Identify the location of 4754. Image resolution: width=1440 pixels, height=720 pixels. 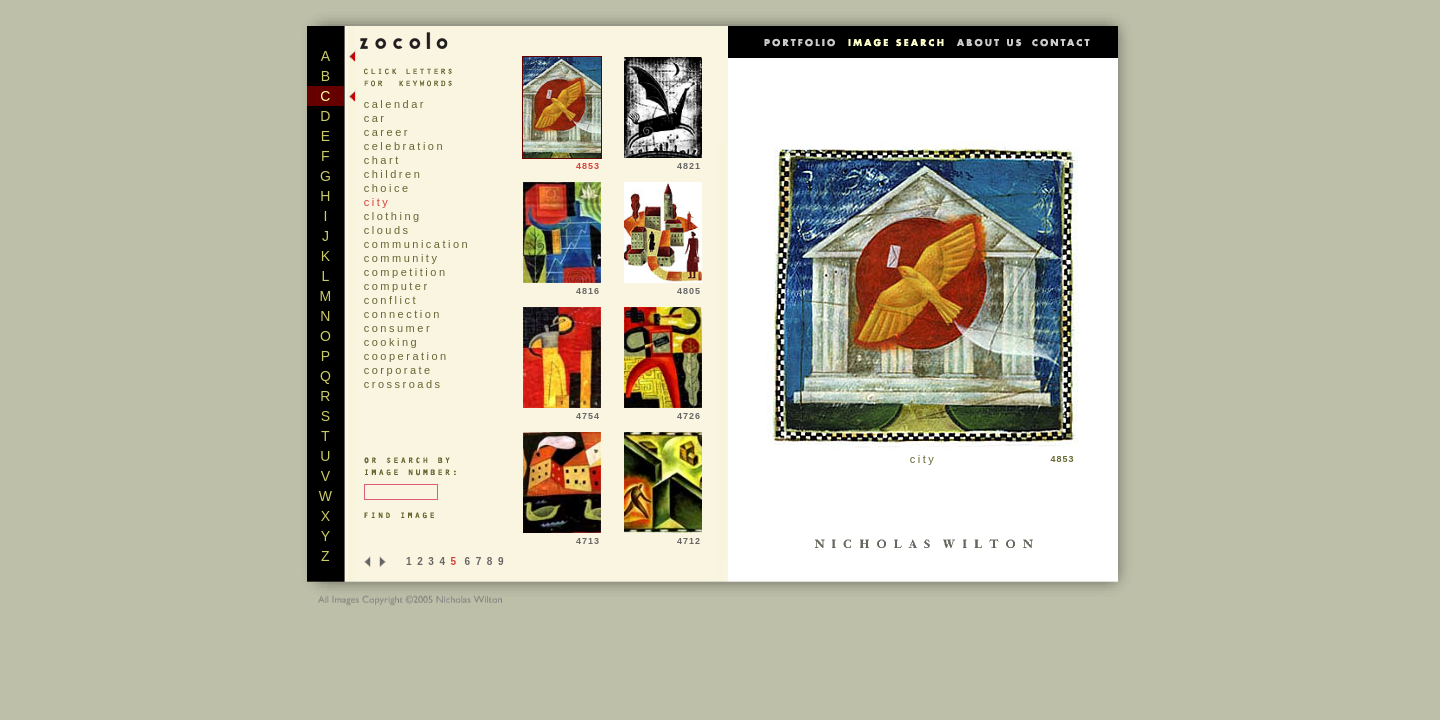
(562, 412).